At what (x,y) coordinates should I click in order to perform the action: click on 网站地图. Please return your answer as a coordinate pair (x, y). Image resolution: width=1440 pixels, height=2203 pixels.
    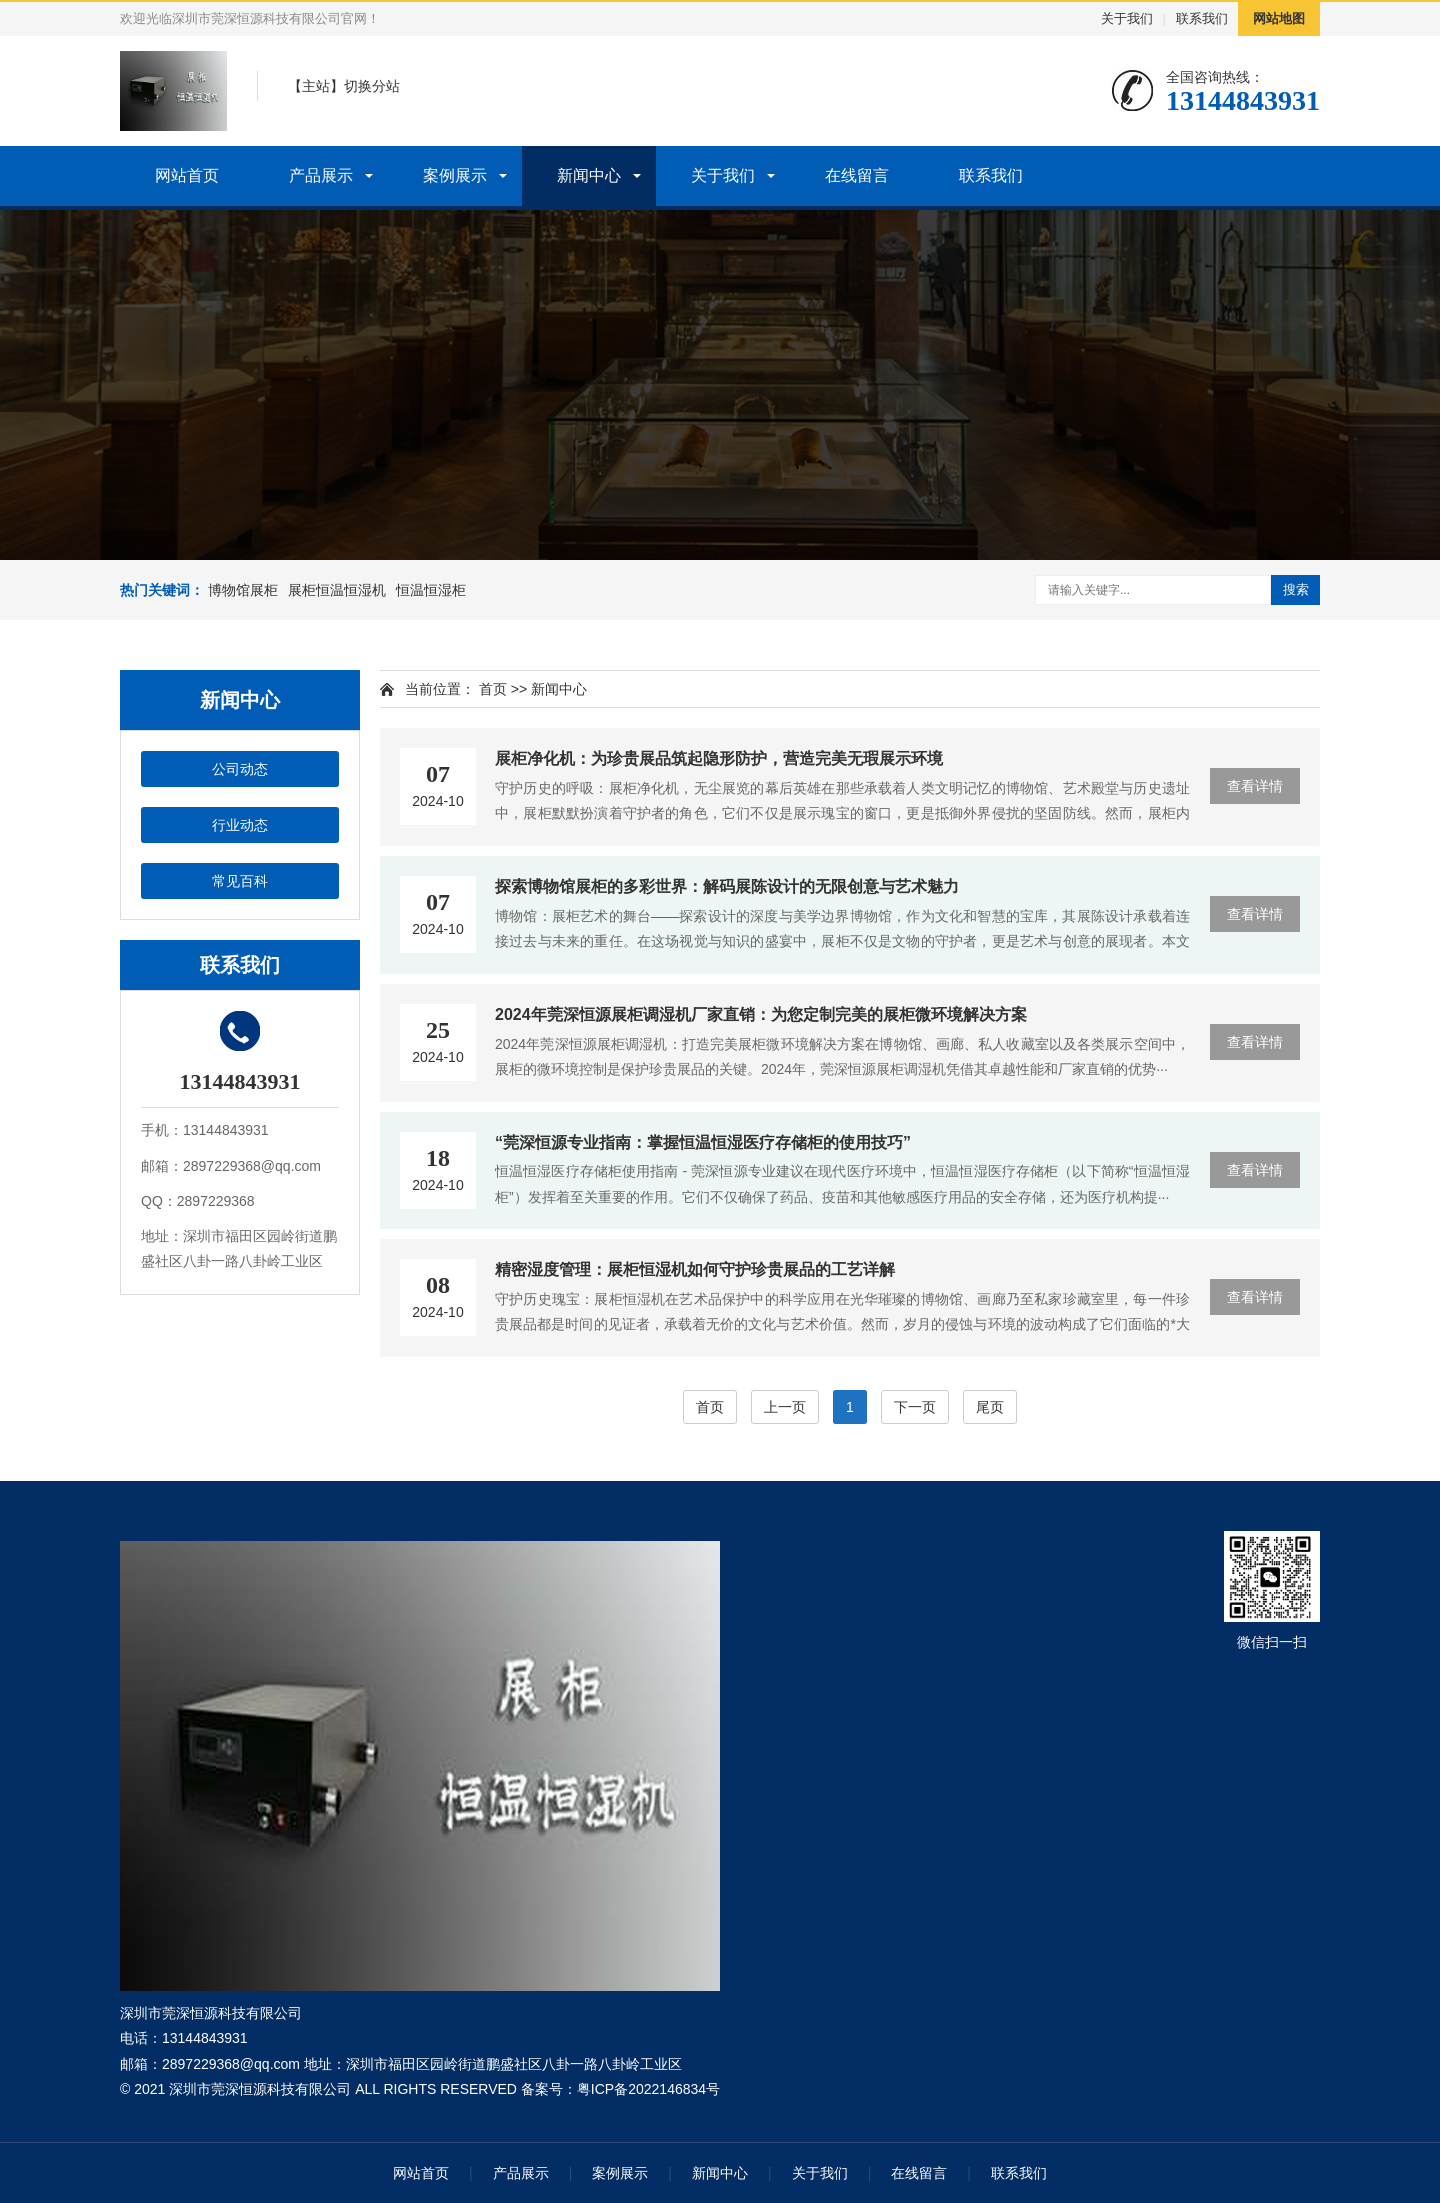
    Looking at the image, I should click on (1279, 18).